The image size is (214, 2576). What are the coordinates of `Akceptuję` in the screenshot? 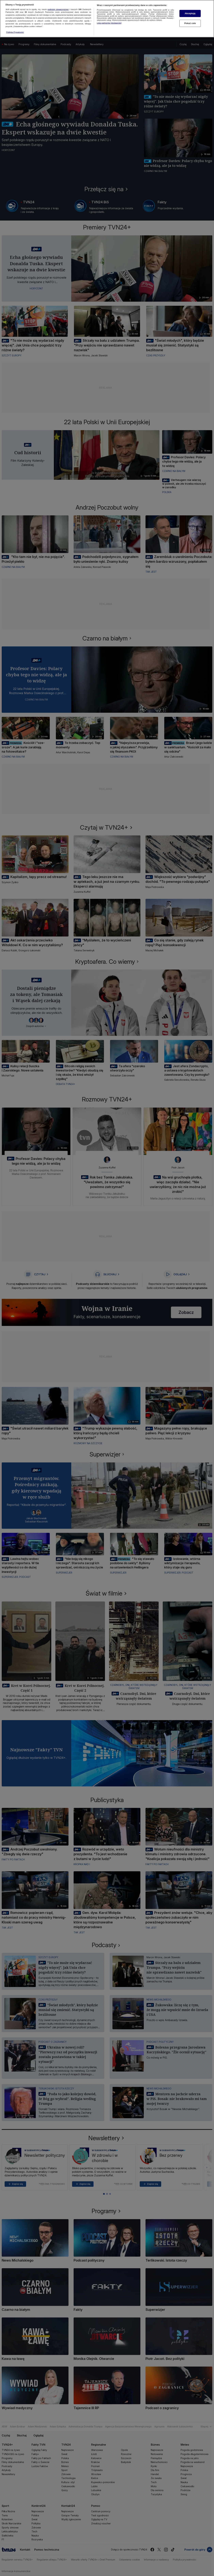 It's located at (190, 13).